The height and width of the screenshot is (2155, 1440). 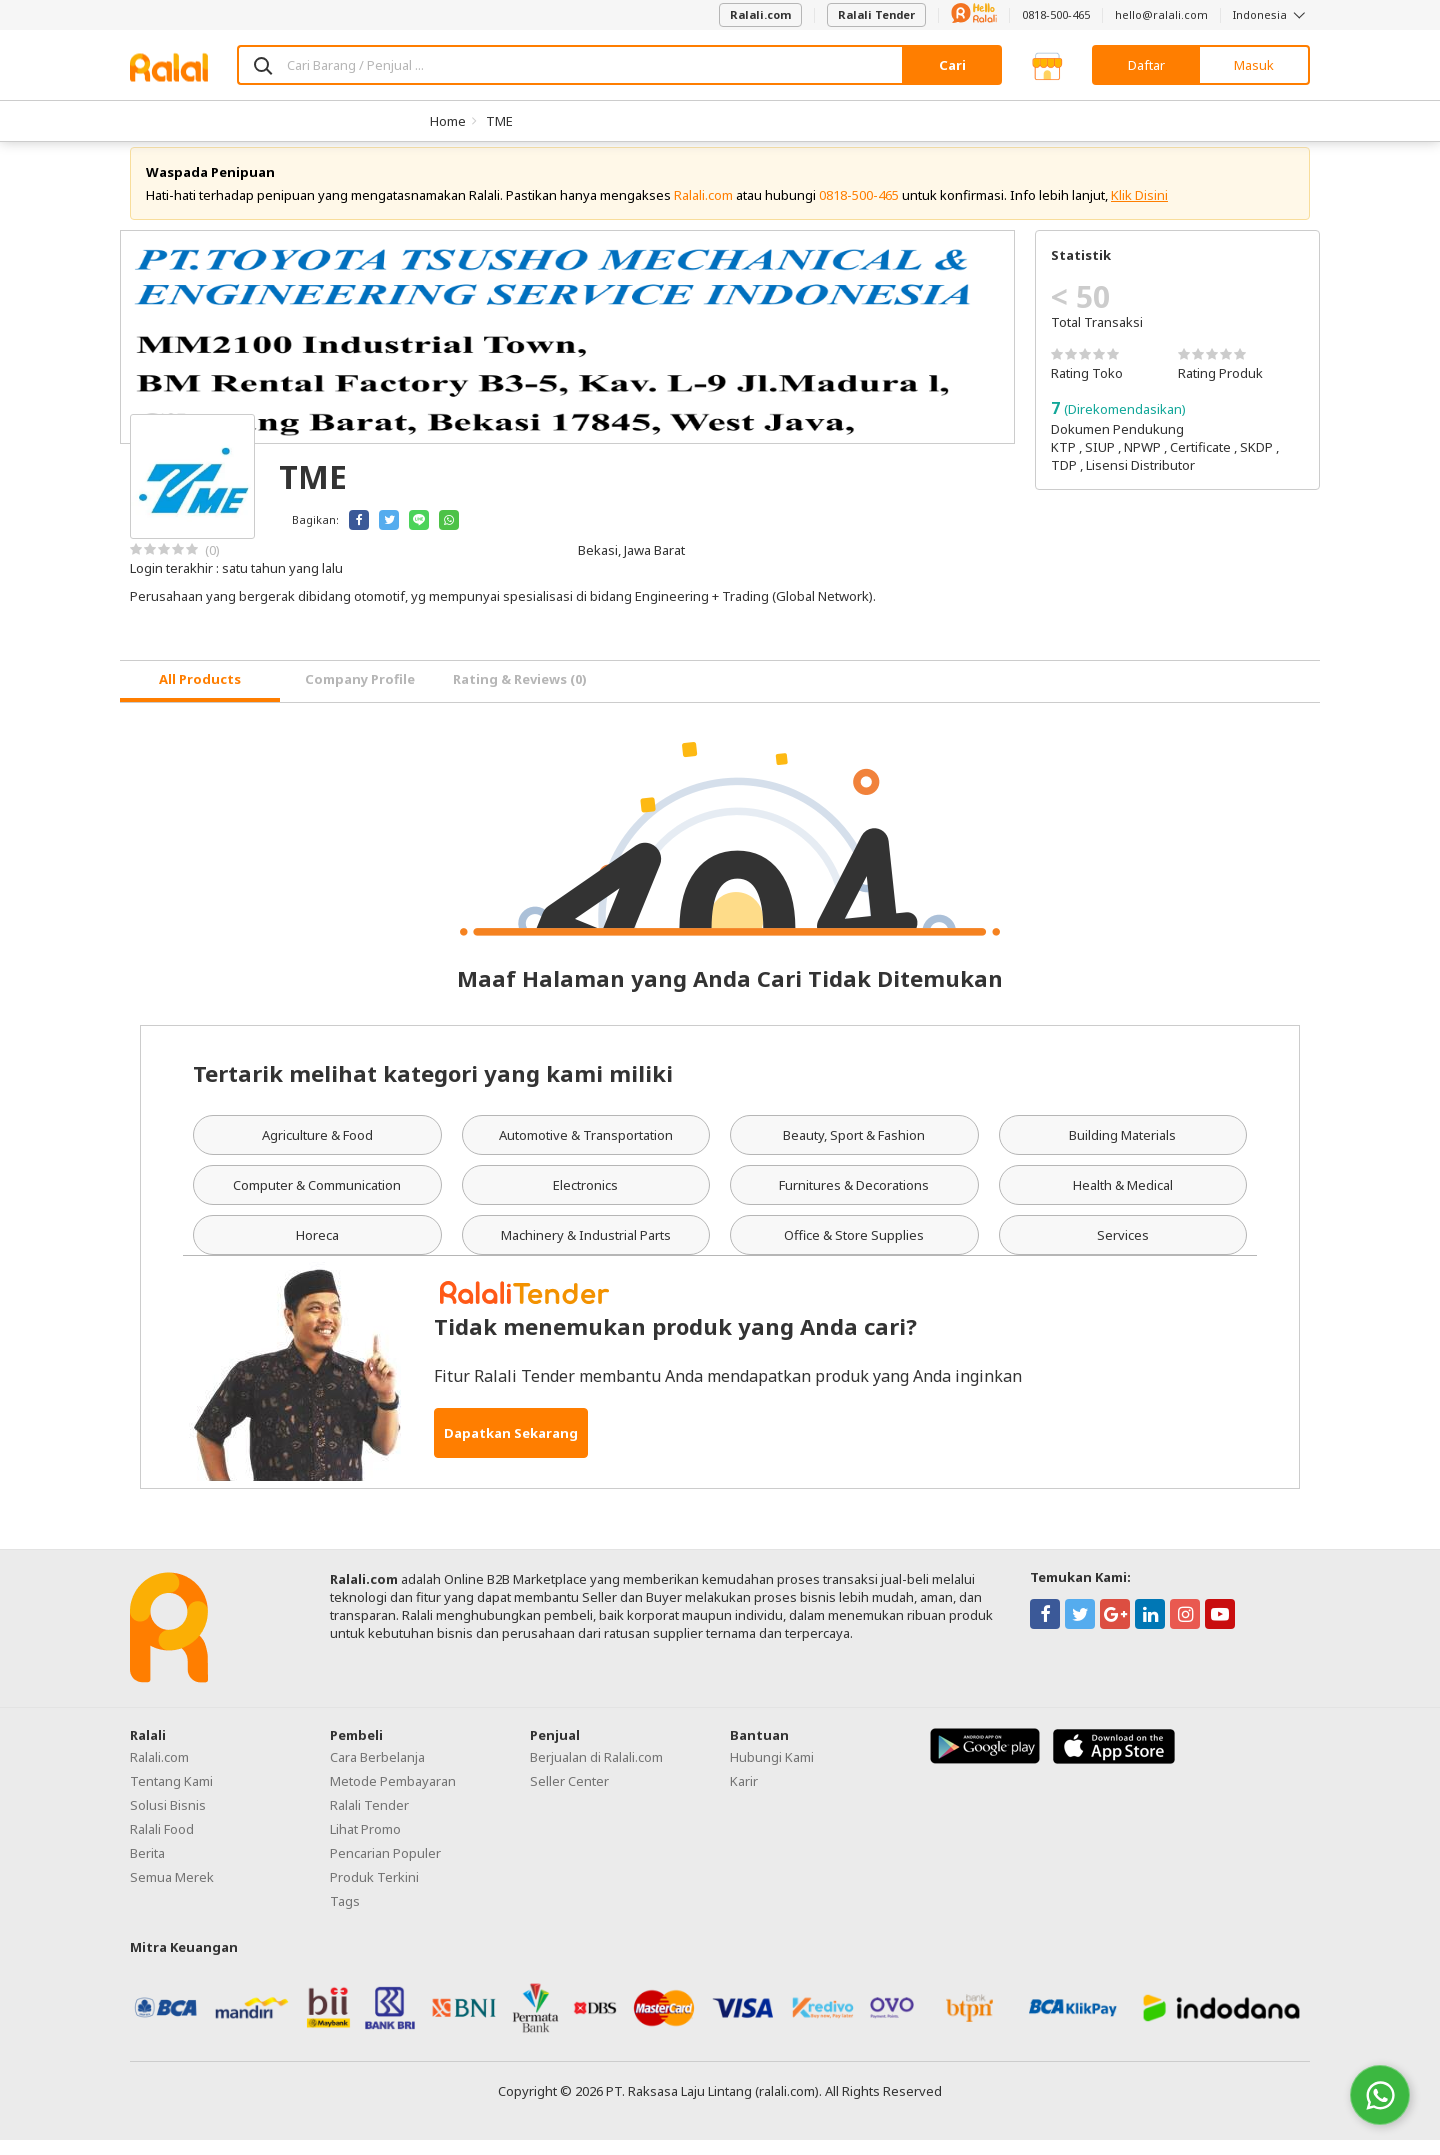 What do you see at coordinates (147, 1868) in the screenshot?
I see `Berita` at bounding box center [147, 1868].